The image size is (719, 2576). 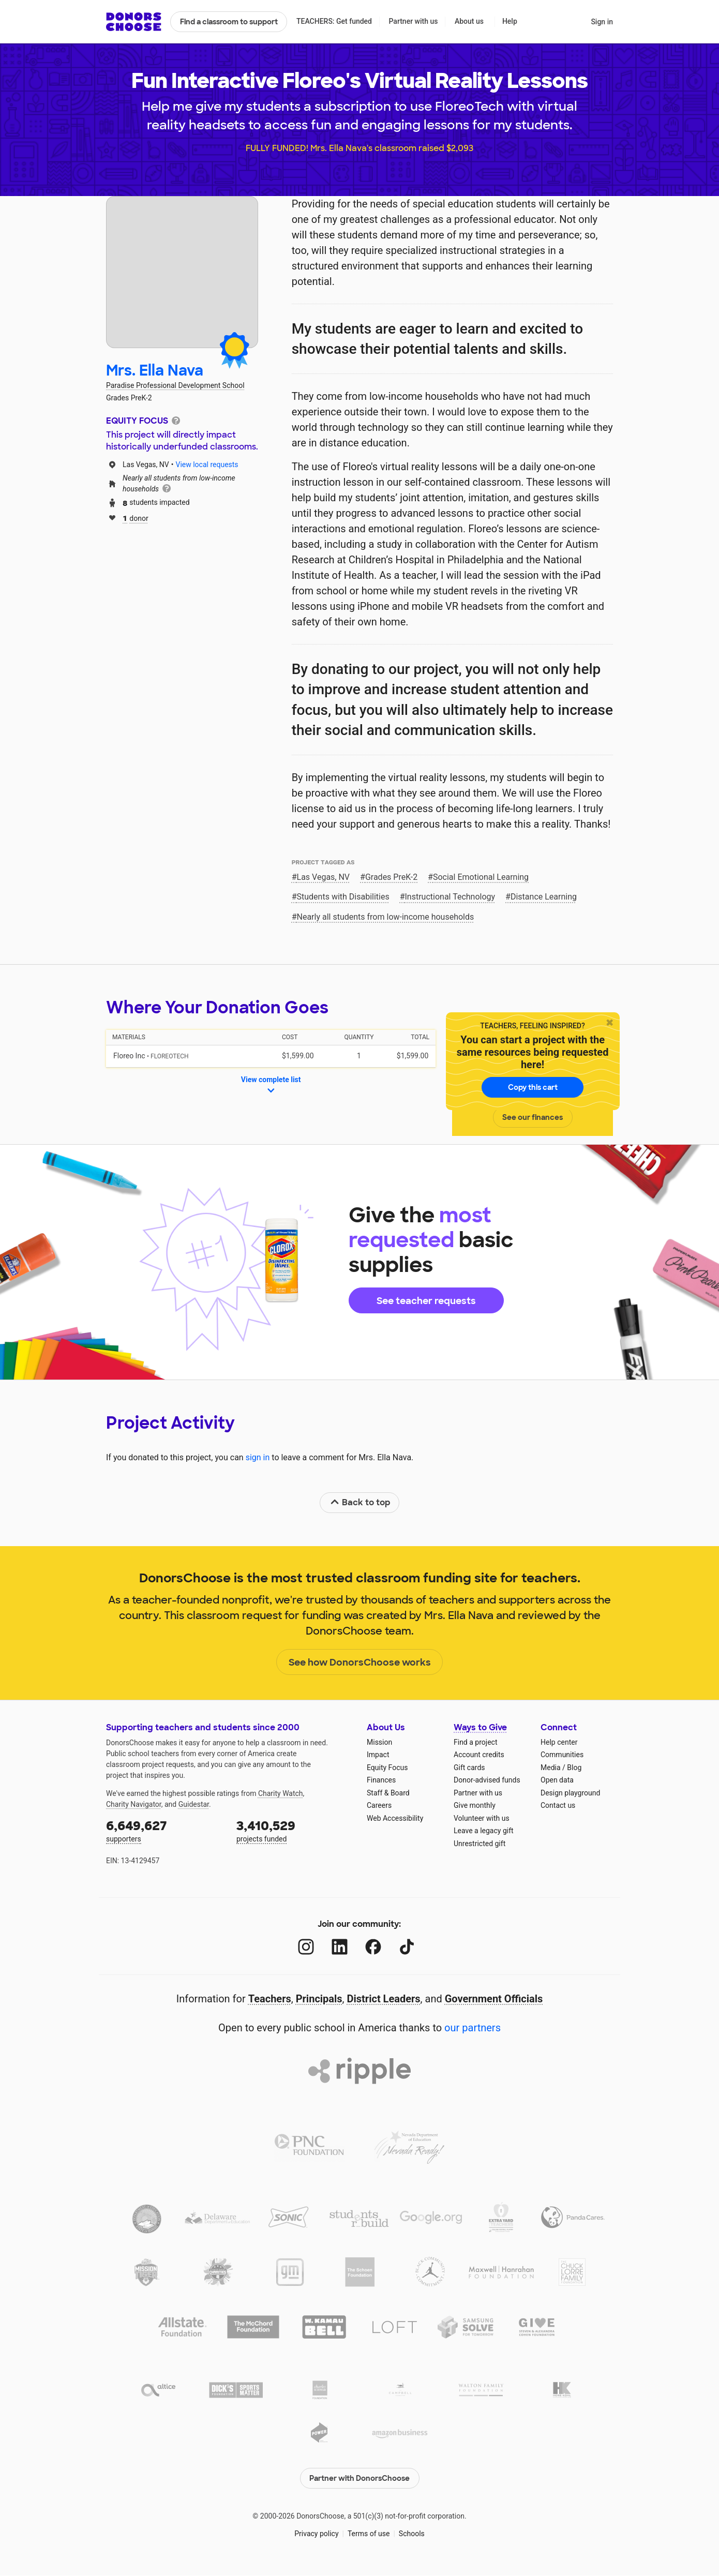 What do you see at coordinates (472, 2027) in the screenshot?
I see `our partners` at bounding box center [472, 2027].